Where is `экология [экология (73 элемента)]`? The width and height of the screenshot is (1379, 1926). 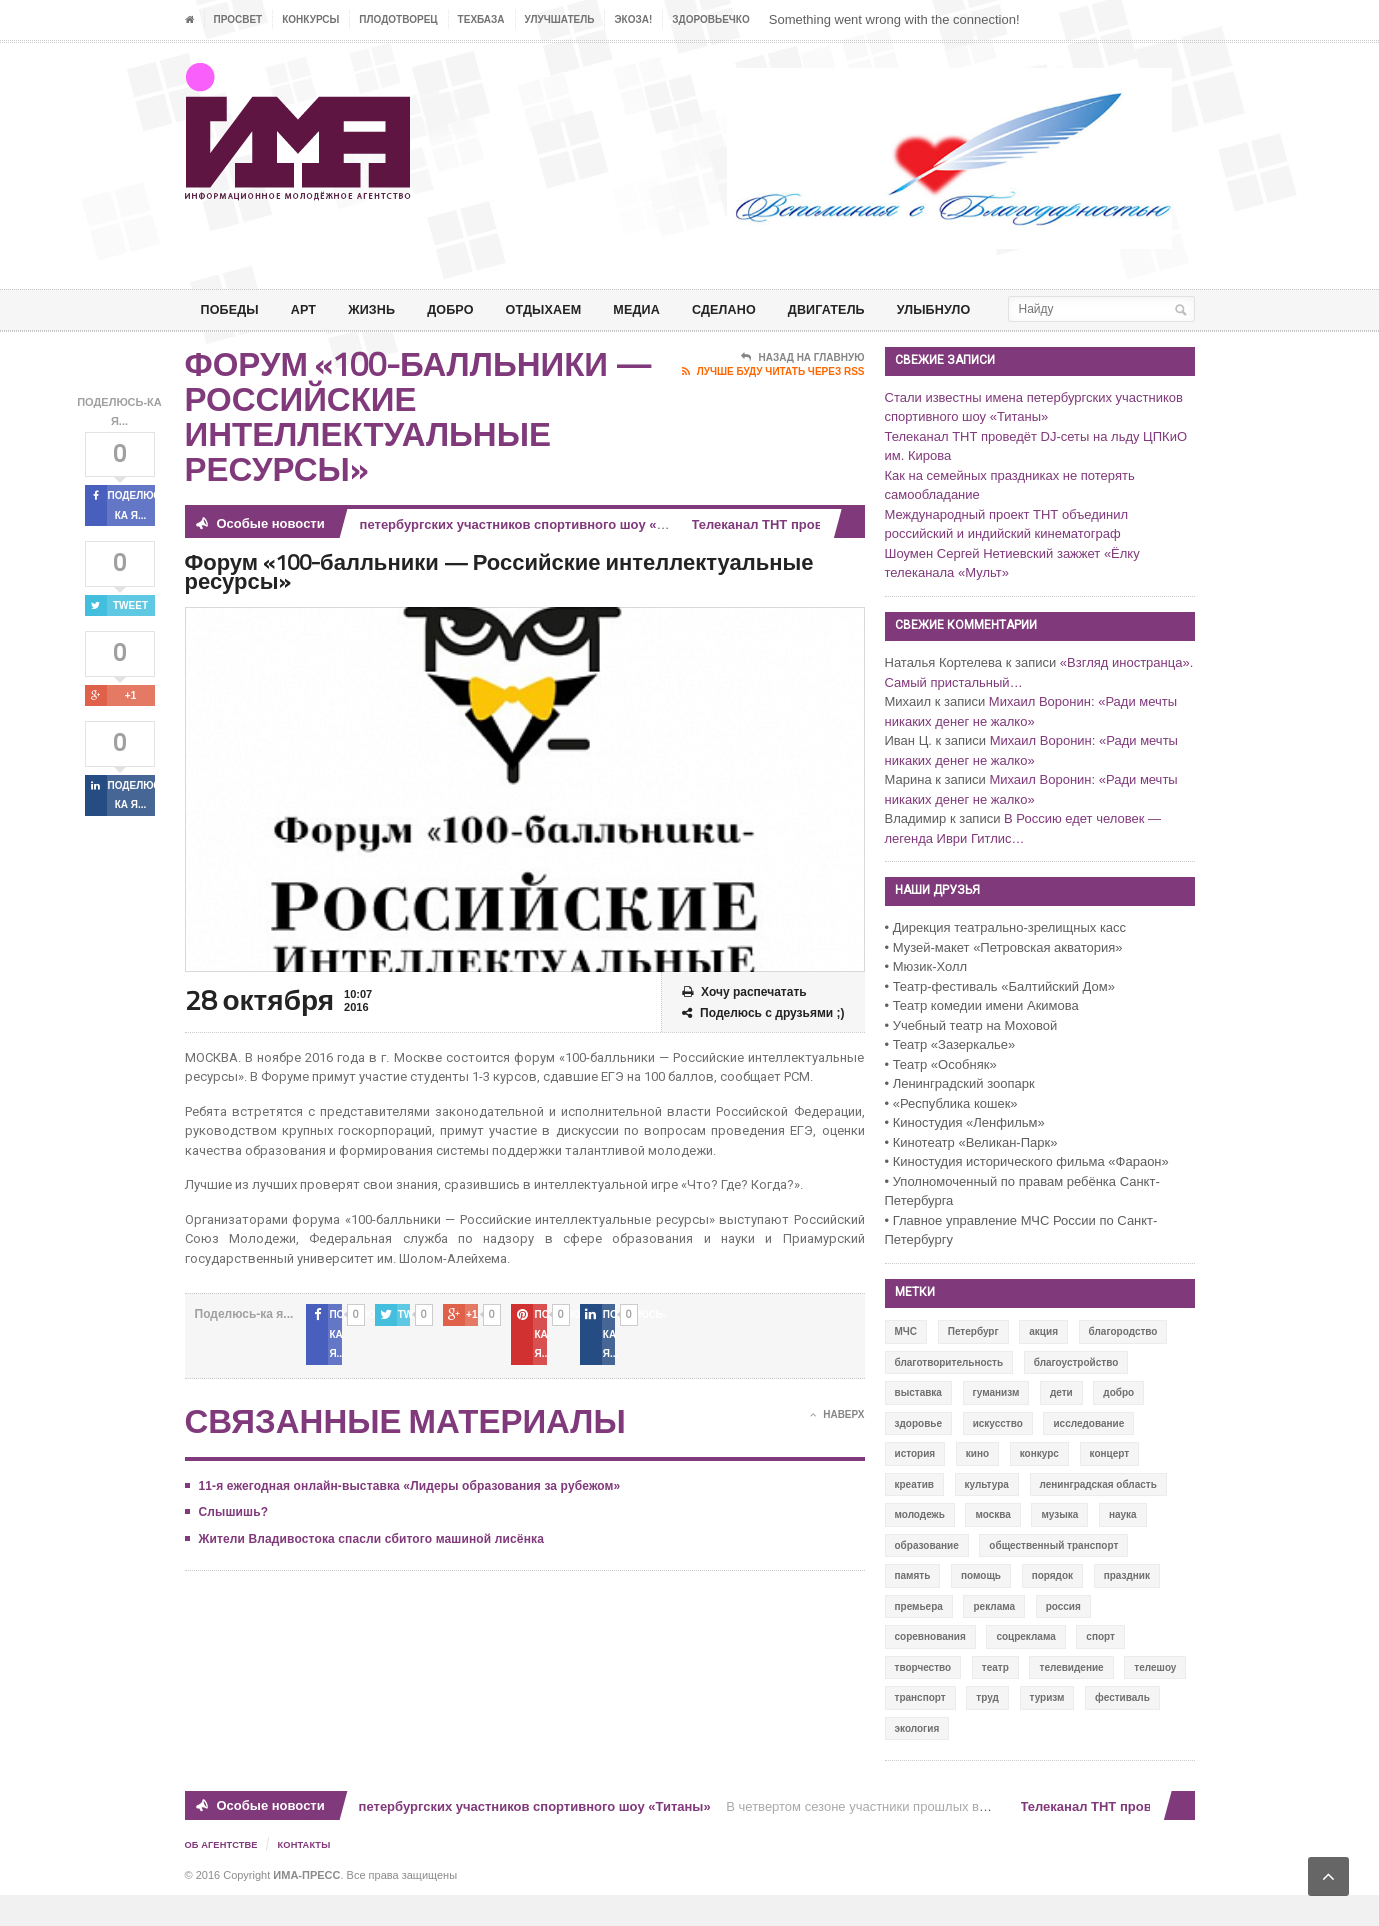 экология [экология (73 элемента)] is located at coordinates (917, 1760).